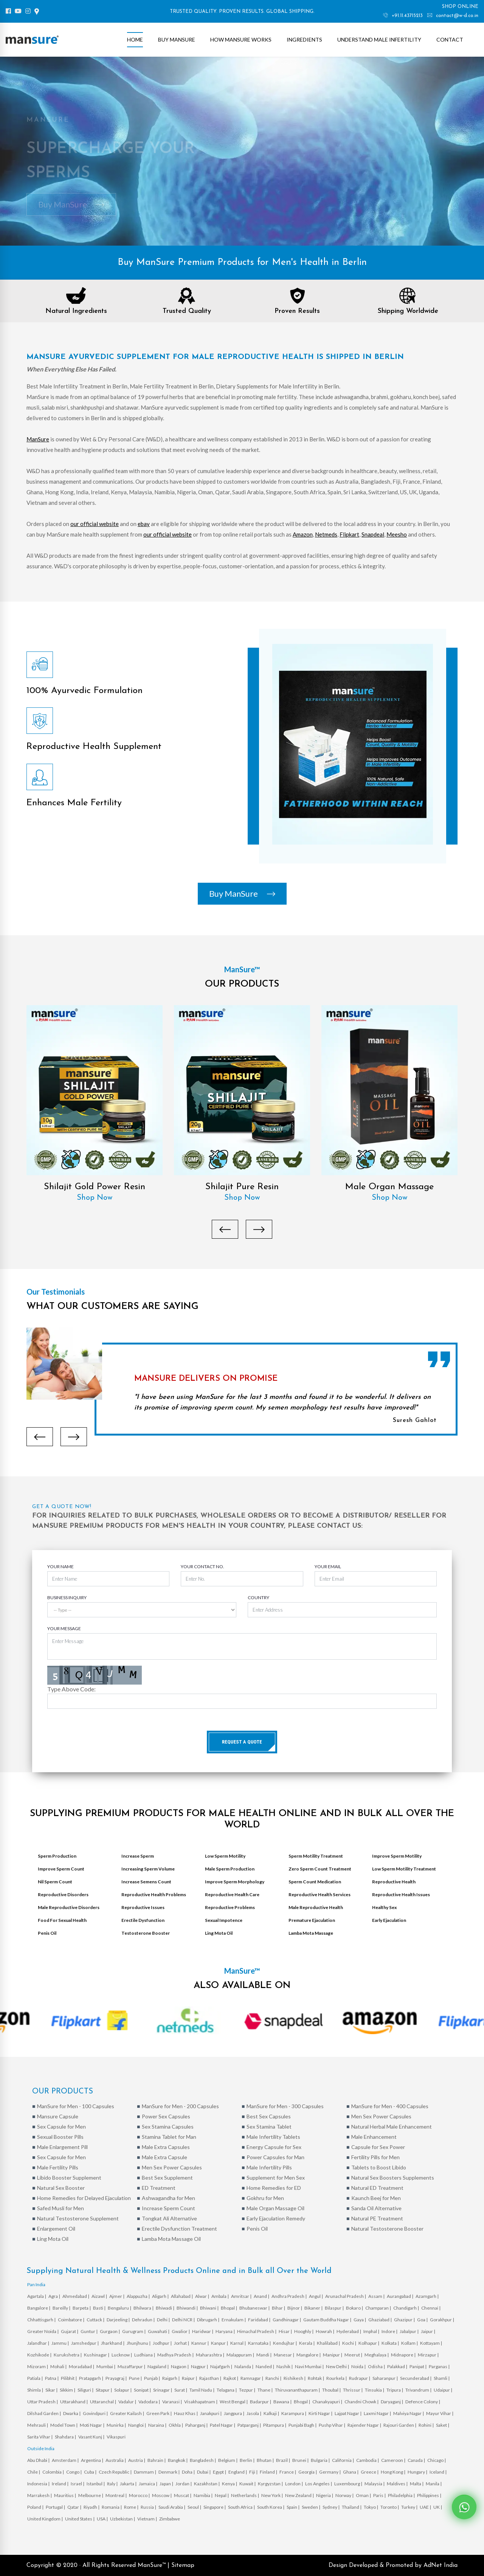 This screenshot has width=484, height=2576. Describe the element at coordinates (54, 2296) in the screenshot. I see `Agra |` at that location.